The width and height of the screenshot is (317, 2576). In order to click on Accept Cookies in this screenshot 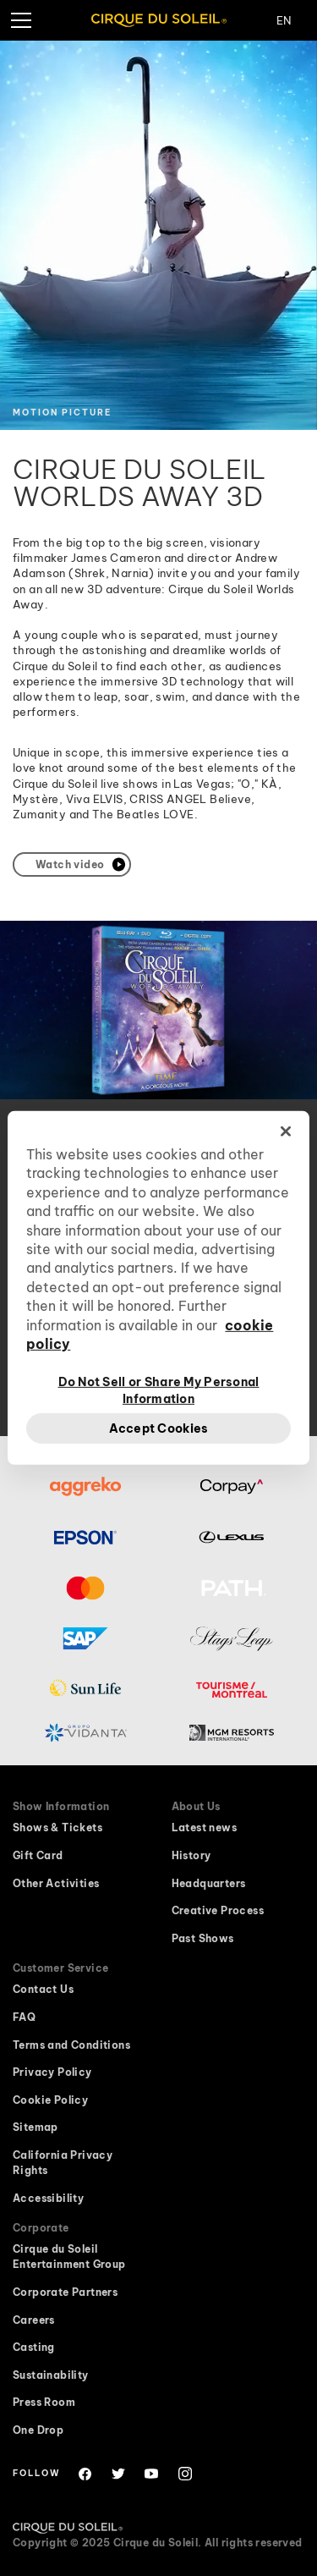, I will do `click(159, 1427)`.